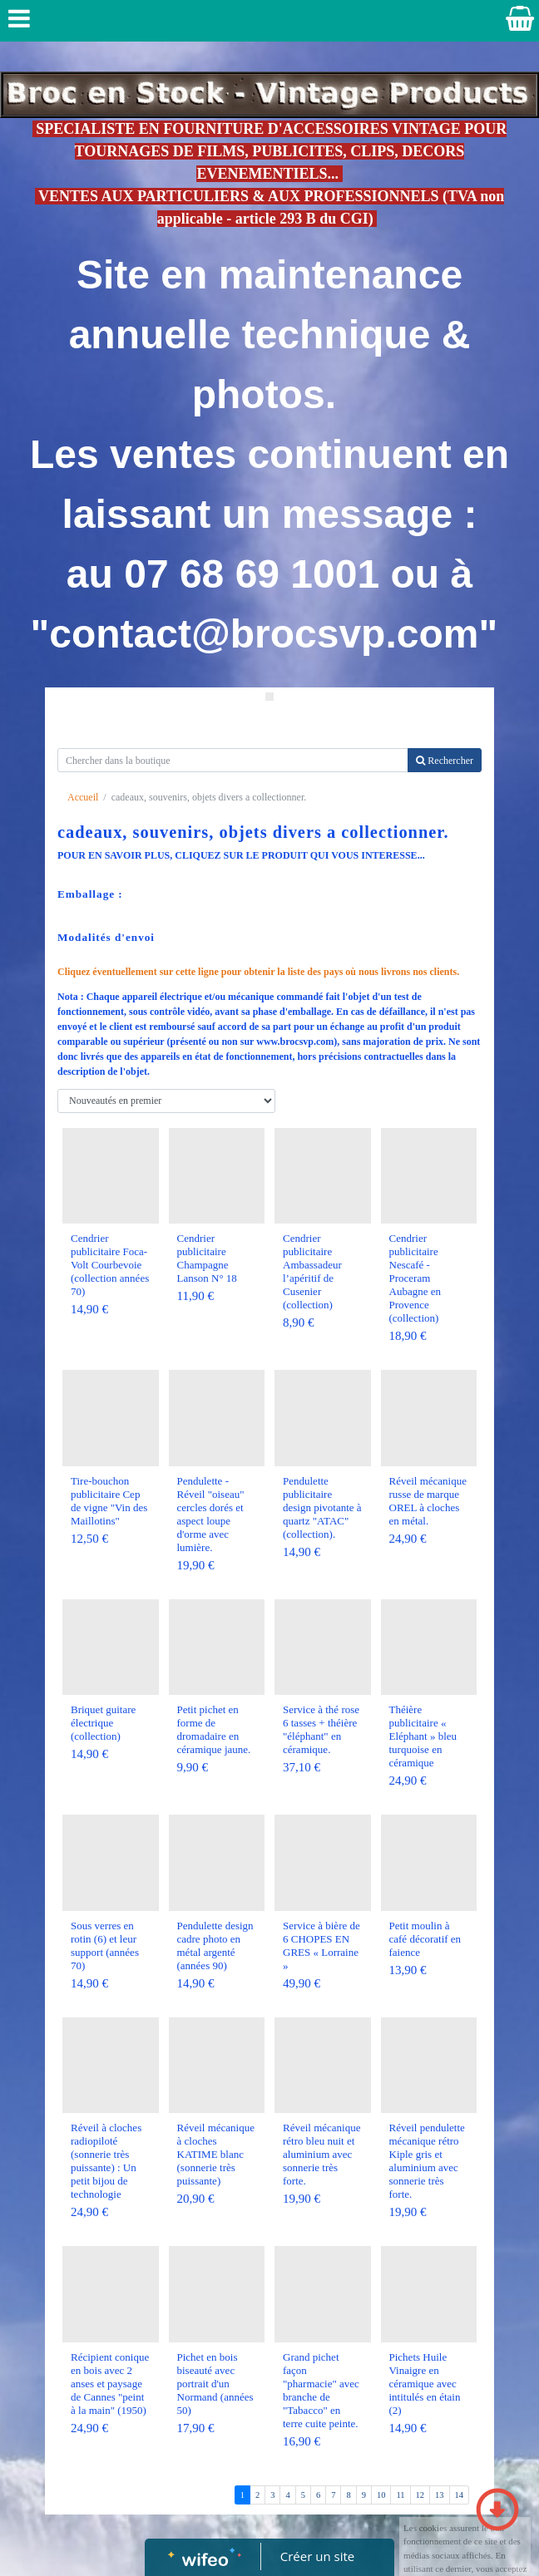 The width and height of the screenshot is (539, 2576). I want to click on 10, so click(381, 2495).